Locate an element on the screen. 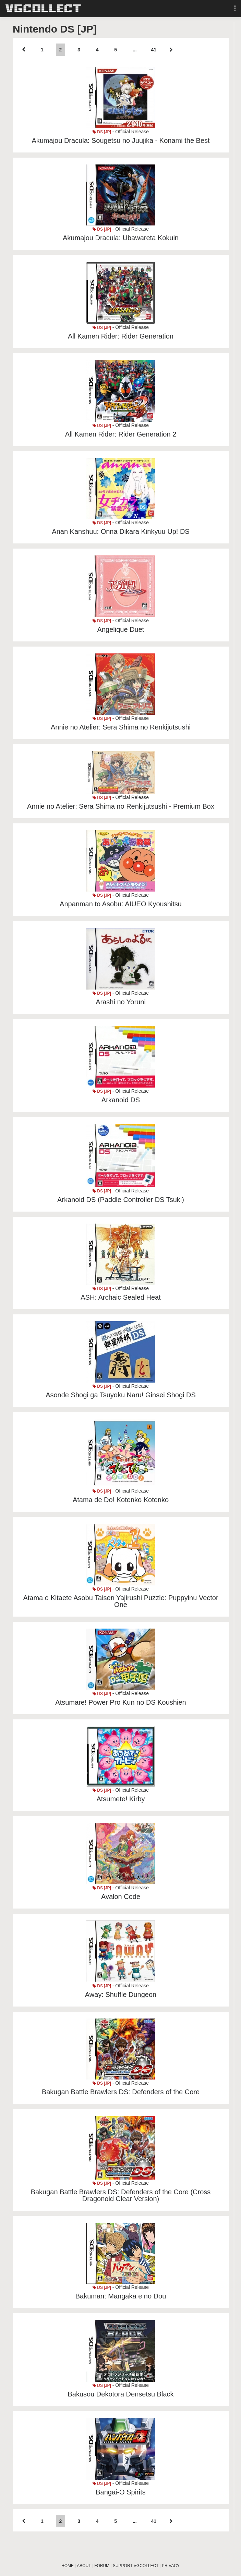  Asonde Shogi ga Tsuyoku Naru! Ginsei Shogi DS is located at coordinates (121, 1395).